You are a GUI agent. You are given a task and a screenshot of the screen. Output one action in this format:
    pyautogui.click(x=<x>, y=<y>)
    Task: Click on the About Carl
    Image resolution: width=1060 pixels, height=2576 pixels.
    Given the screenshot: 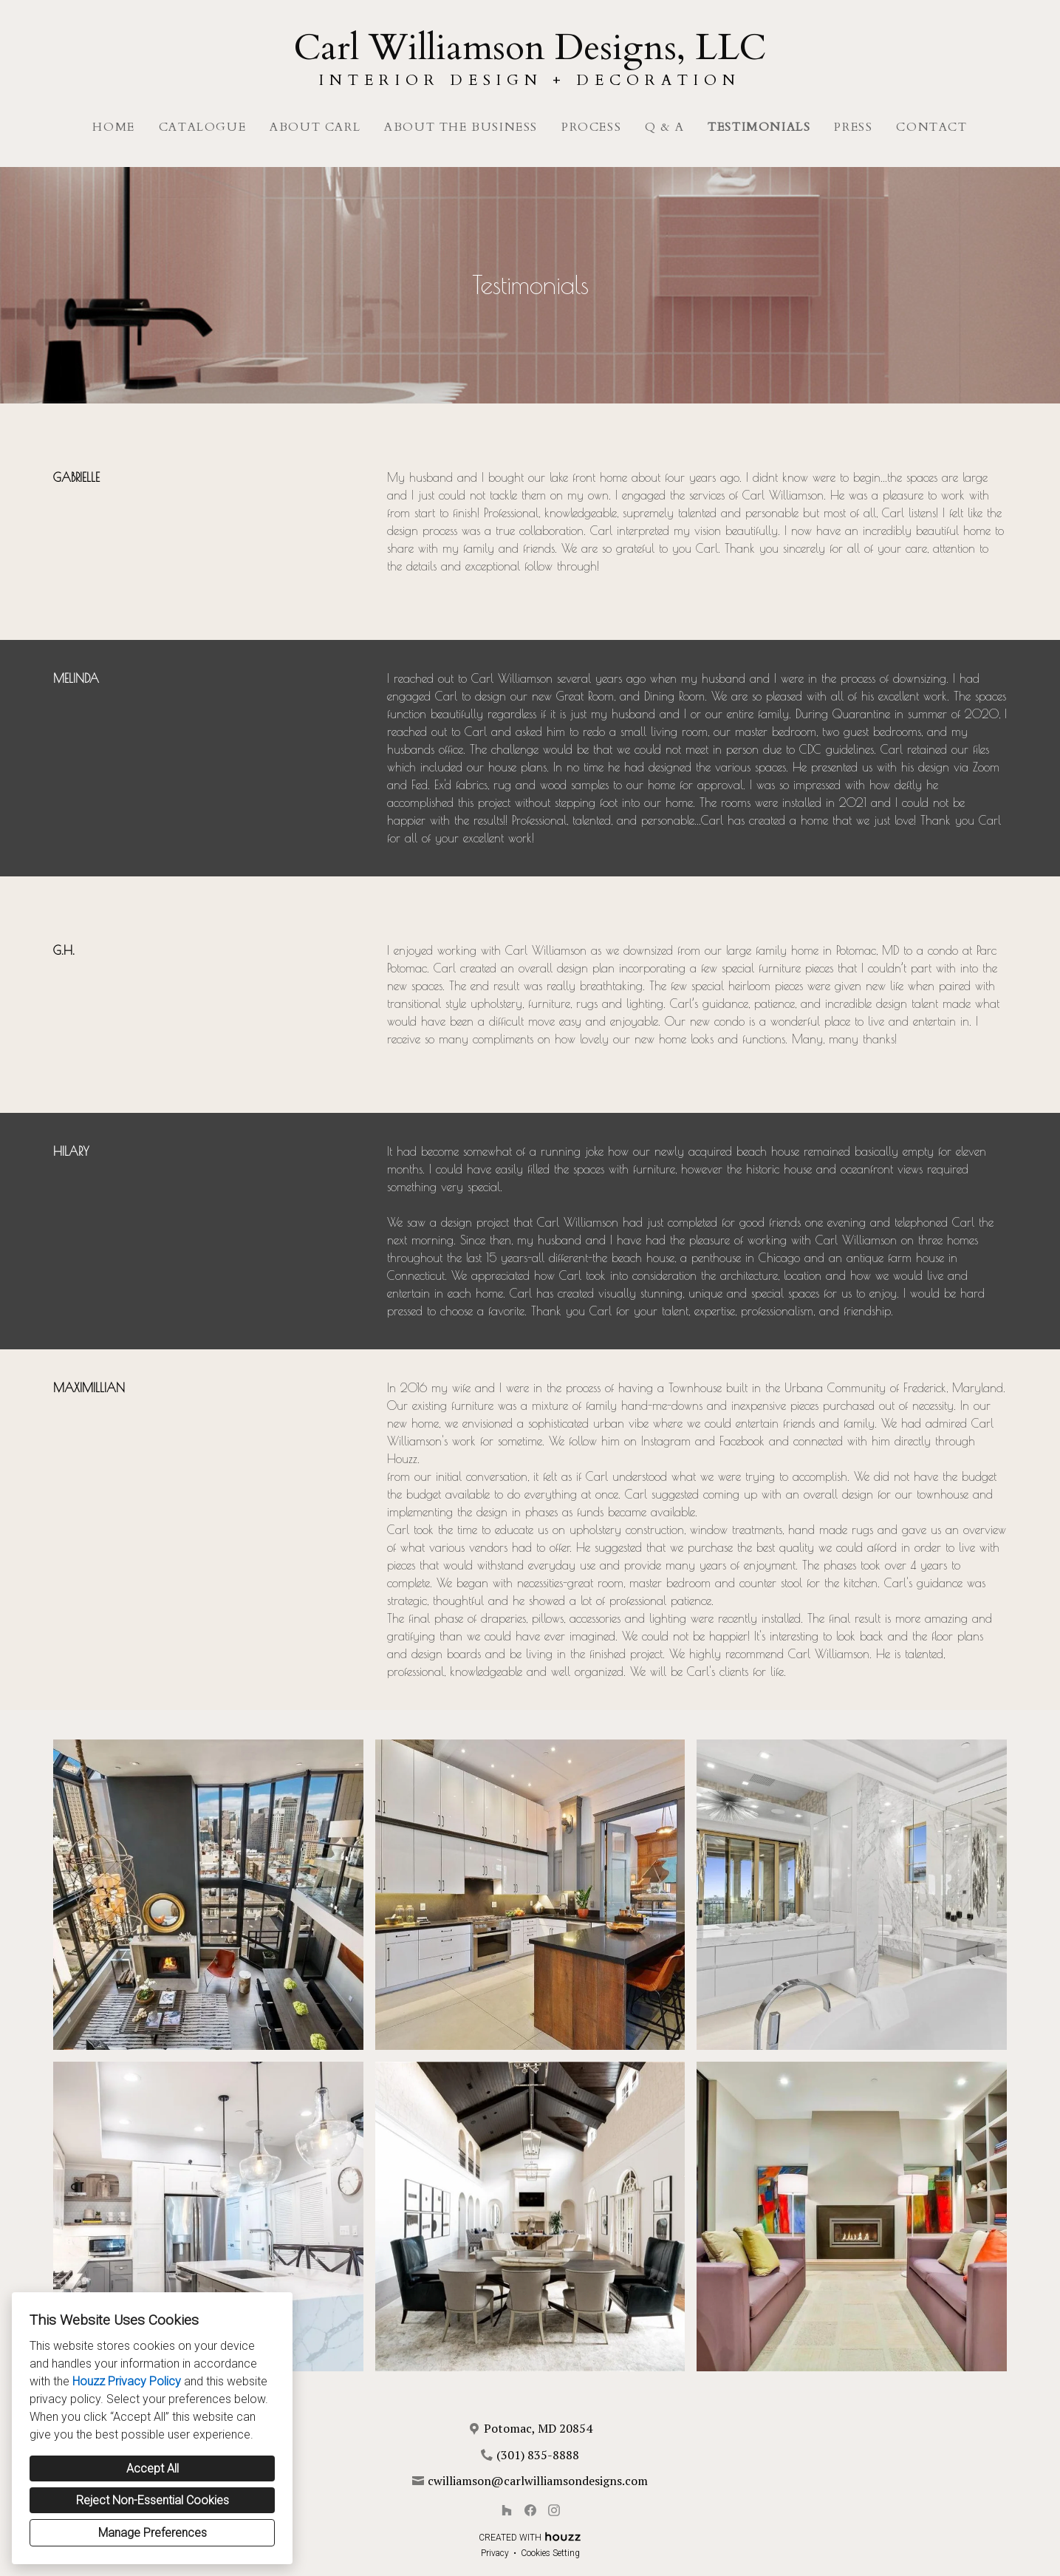 What is the action you would take?
    pyautogui.click(x=315, y=127)
    